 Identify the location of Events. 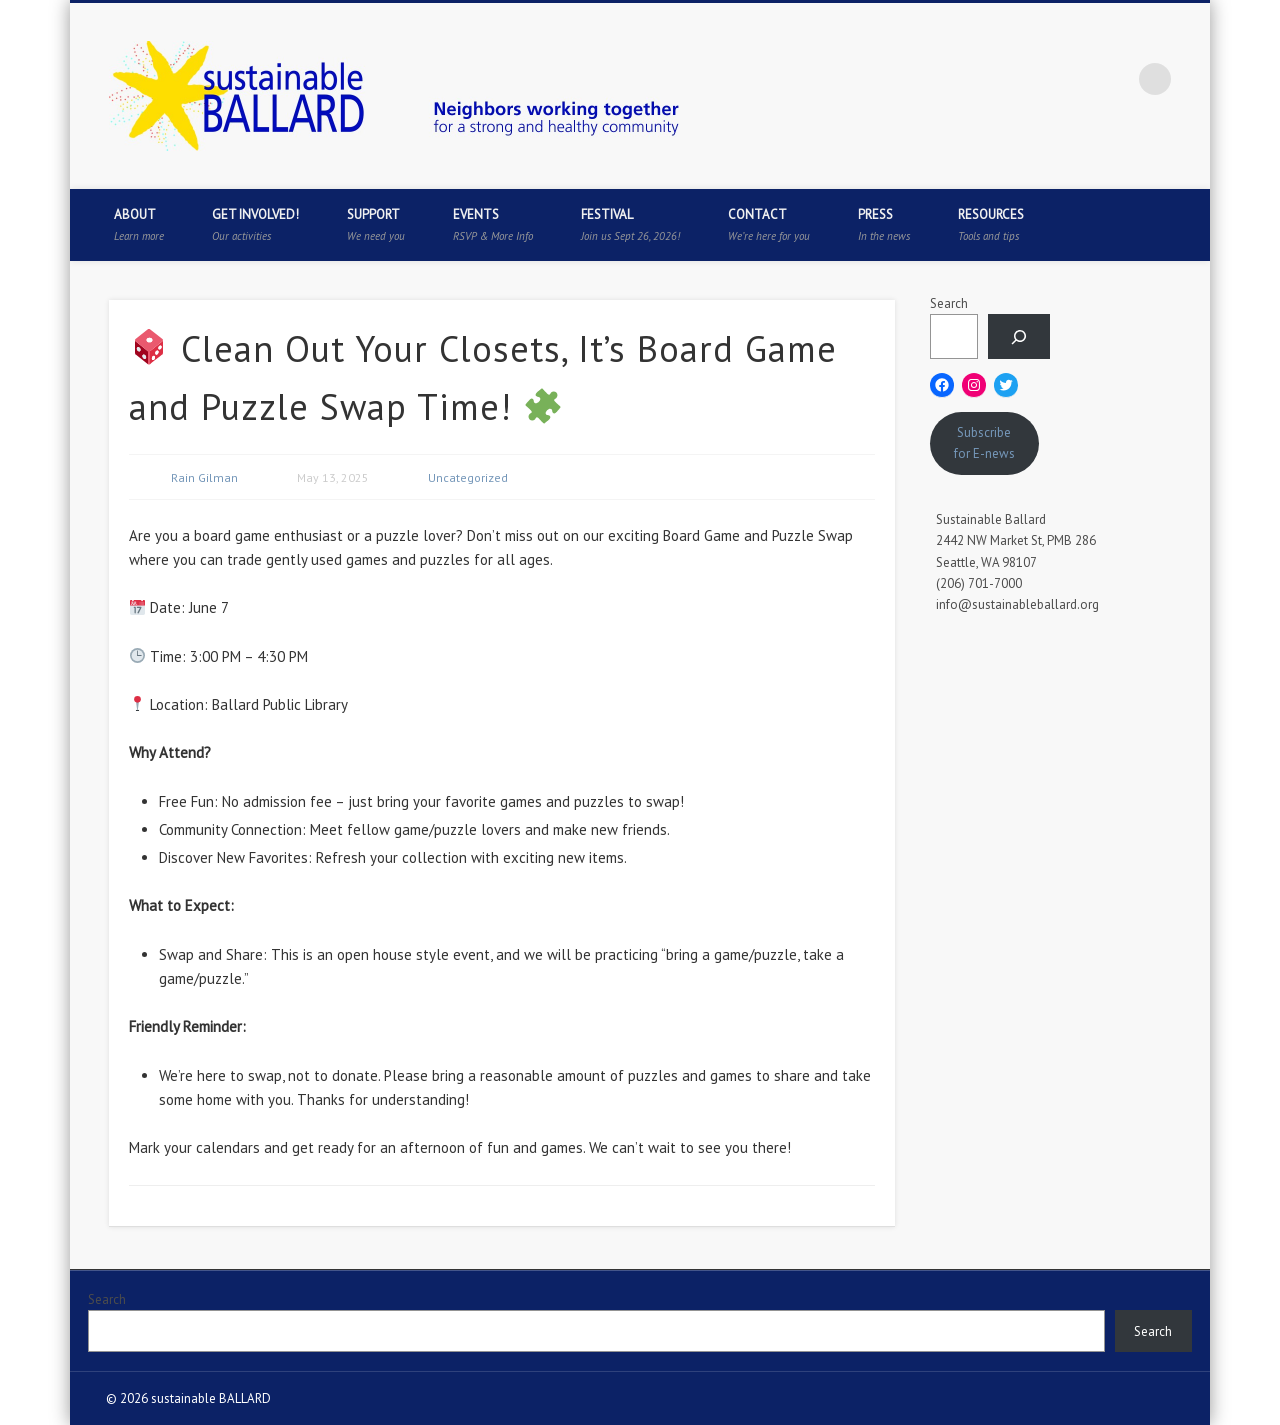
(493, 224).